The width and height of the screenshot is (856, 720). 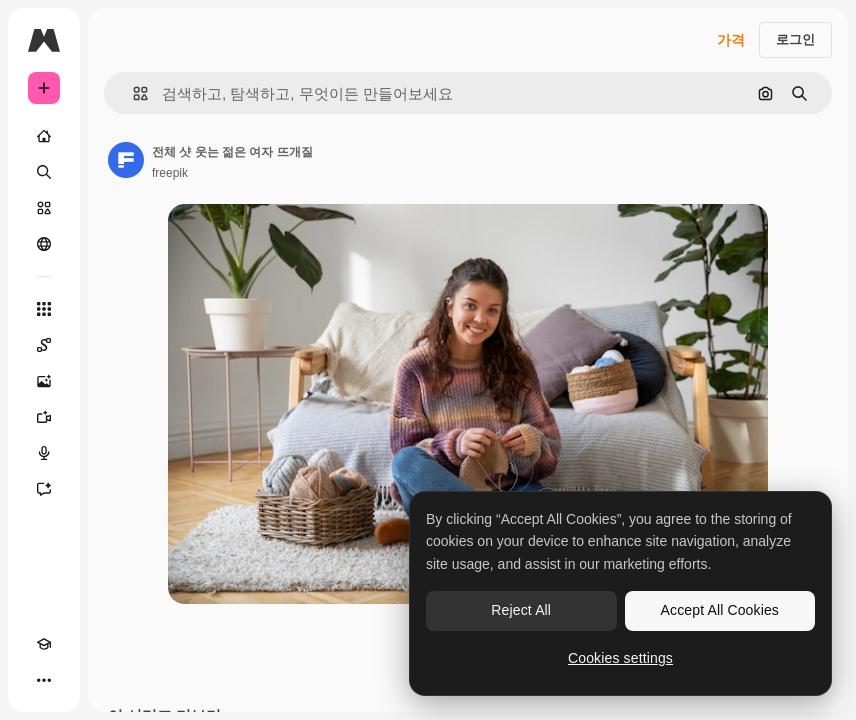 I want to click on [커뮤니티], so click(x=44, y=244).